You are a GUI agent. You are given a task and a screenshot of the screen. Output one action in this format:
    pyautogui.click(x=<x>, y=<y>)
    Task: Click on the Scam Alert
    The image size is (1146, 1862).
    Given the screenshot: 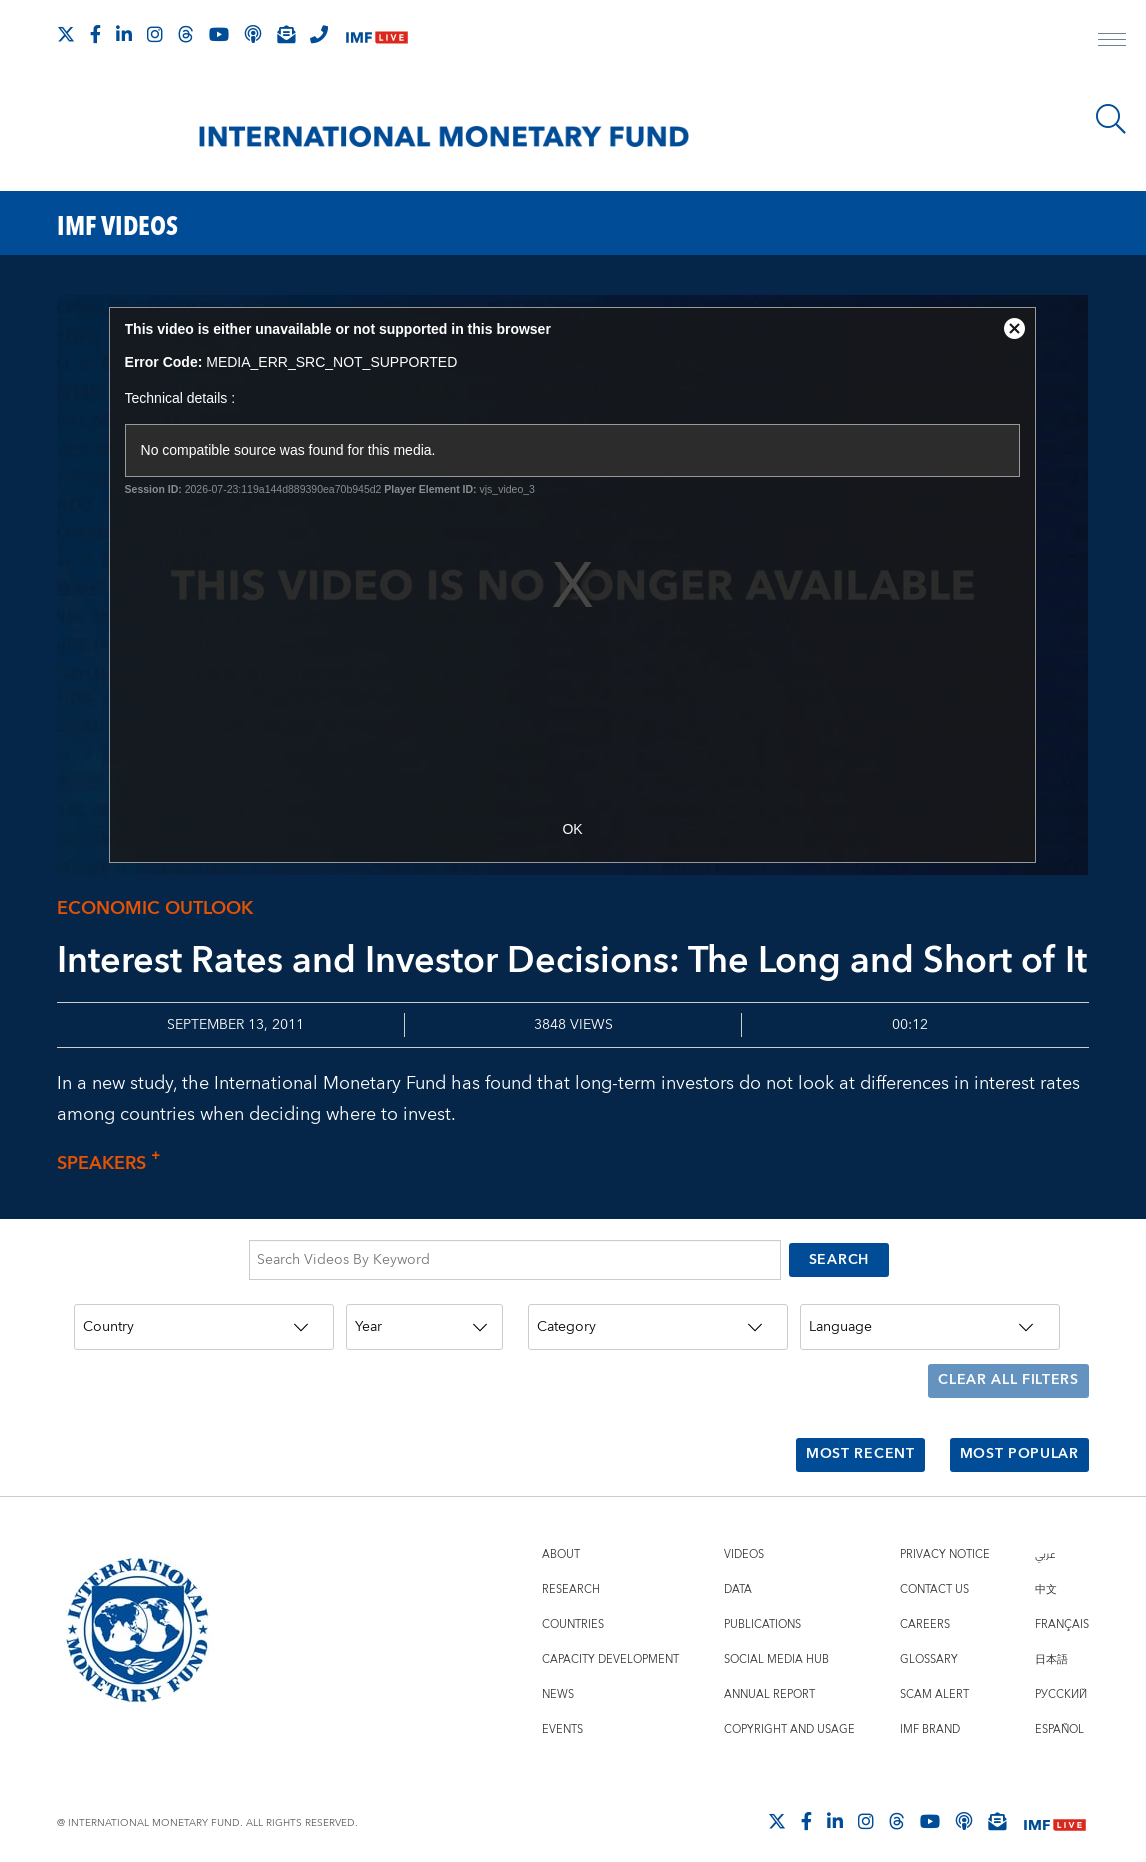 What is the action you would take?
    pyautogui.click(x=934, y=1678)
    